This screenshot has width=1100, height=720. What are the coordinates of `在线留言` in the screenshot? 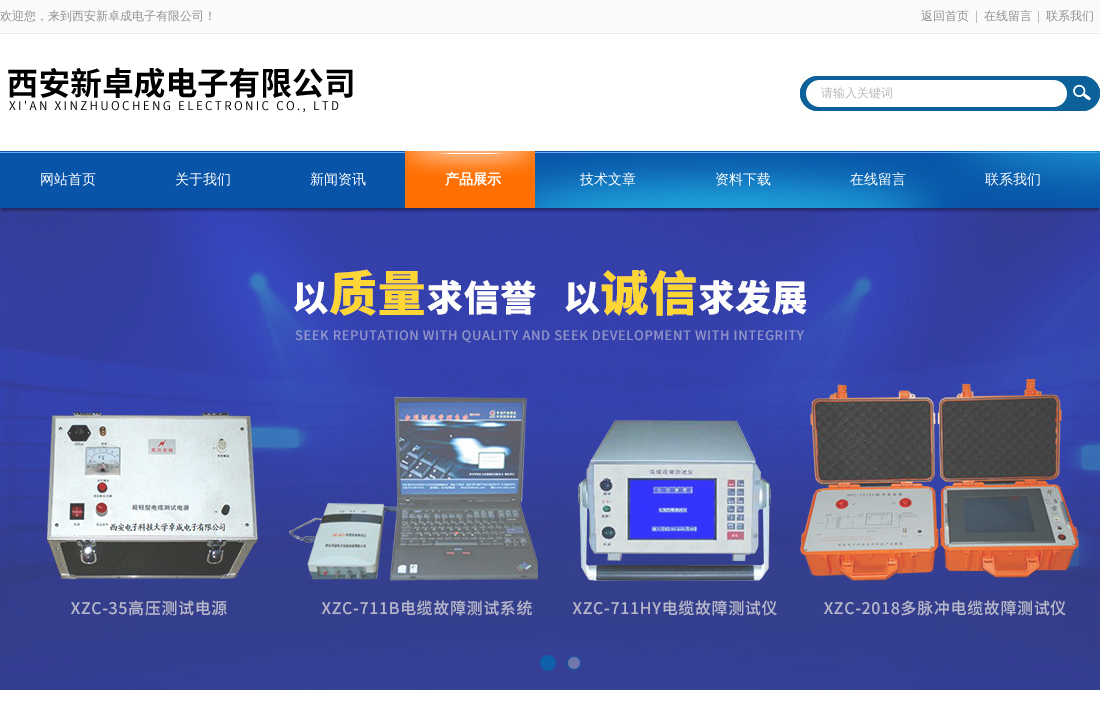 It's located at (1008, 16).